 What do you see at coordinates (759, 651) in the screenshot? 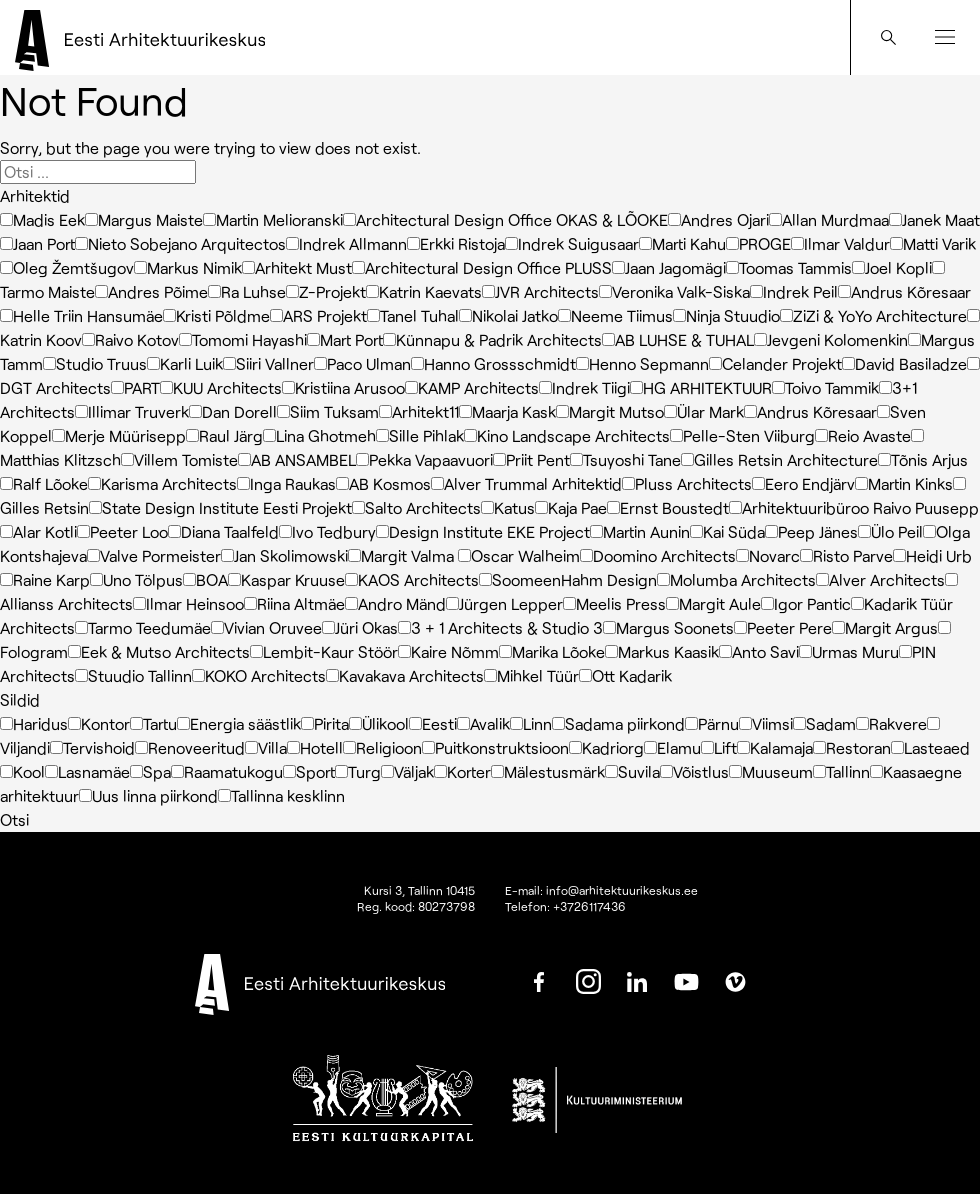
I see `Anto Savi` at bounding box center [759, 651].